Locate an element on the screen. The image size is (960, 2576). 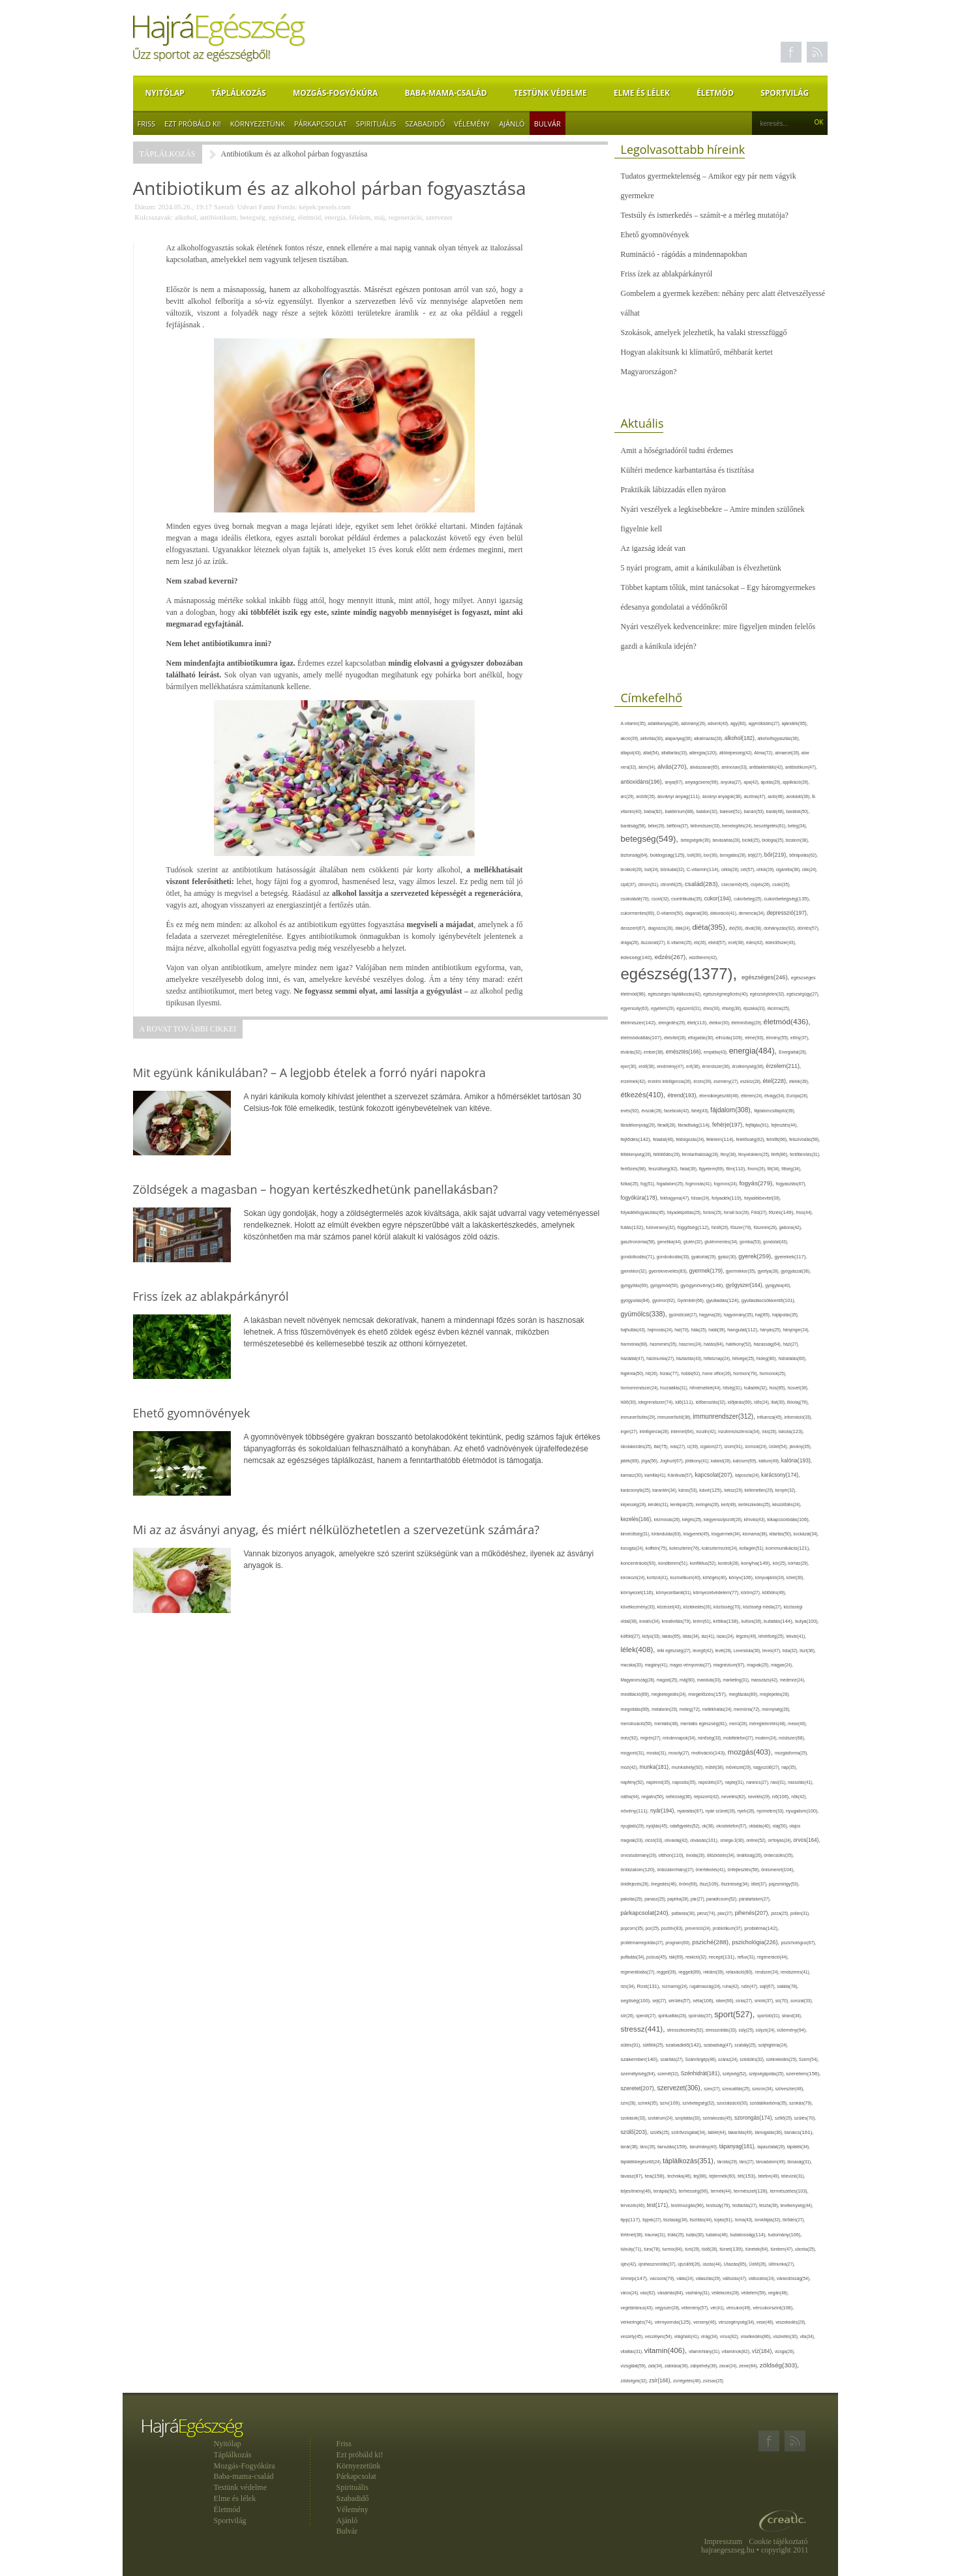
antibakteriális(42), is located at coordinates (767, 767).